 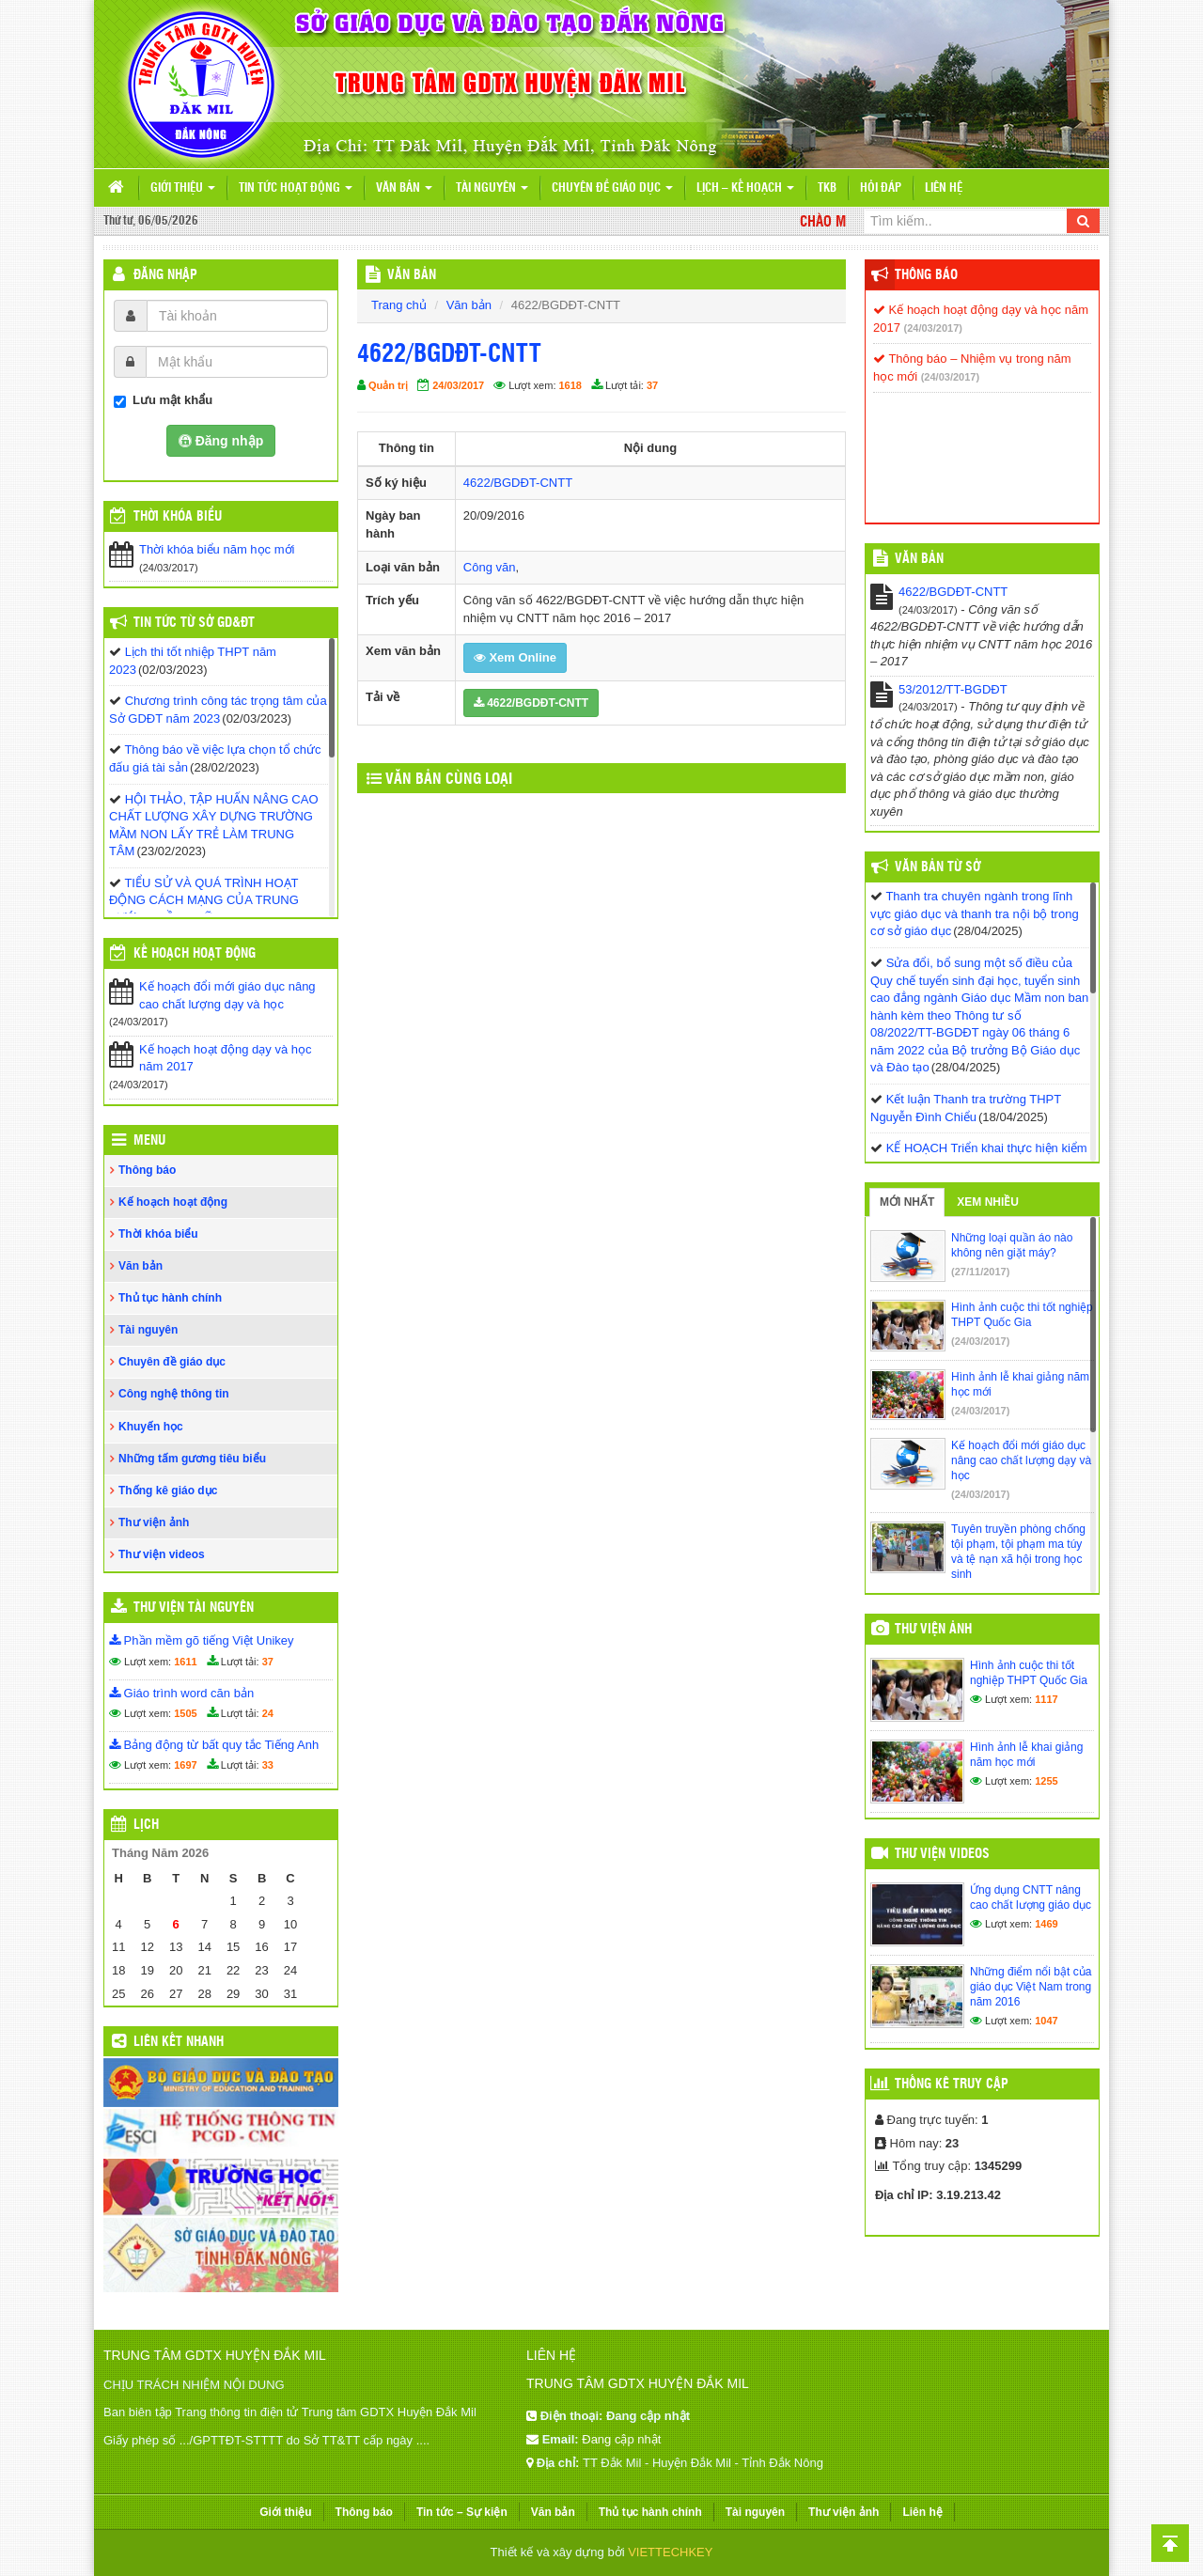 I want to click on 1618, so click(x=570, y=385).